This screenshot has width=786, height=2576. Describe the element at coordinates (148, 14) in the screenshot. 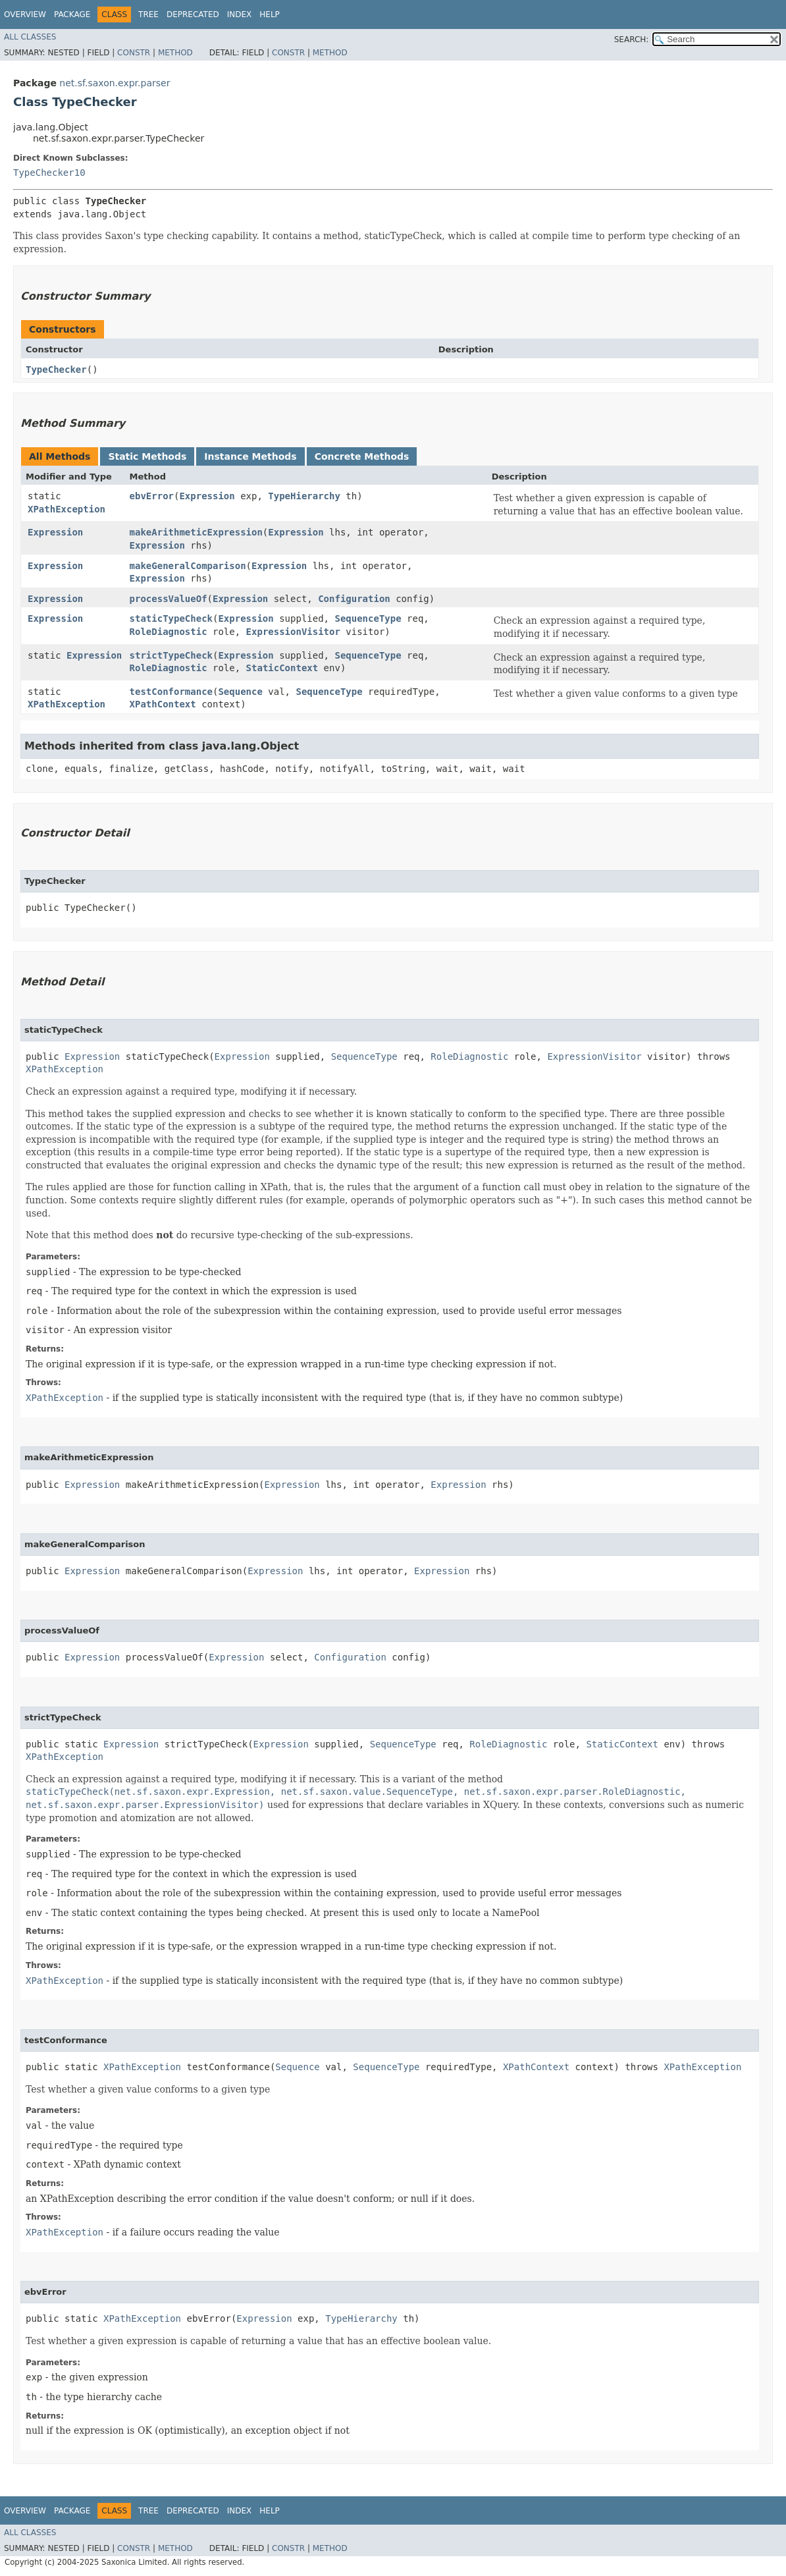

I see `Tree` at that location.